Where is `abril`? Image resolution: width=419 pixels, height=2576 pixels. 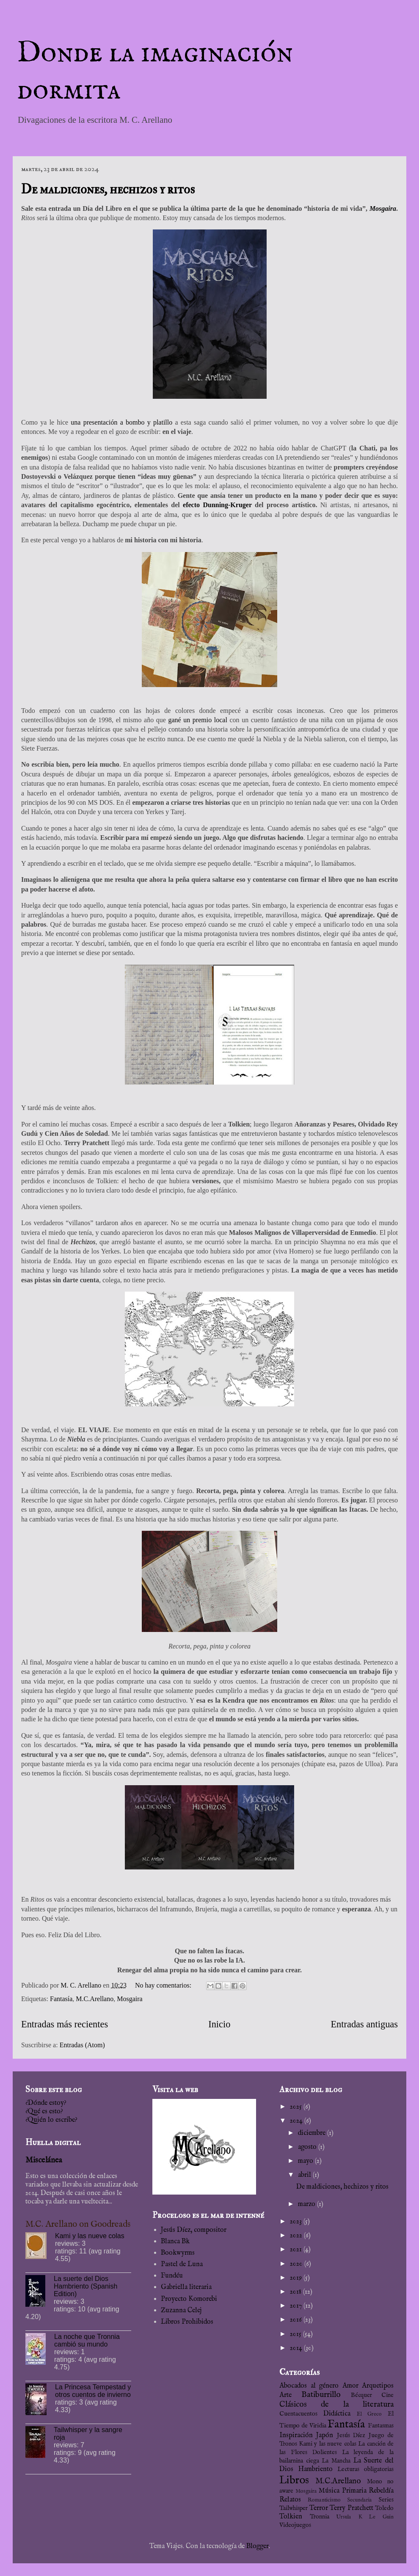
abril is located at coordinates (305, 2175).